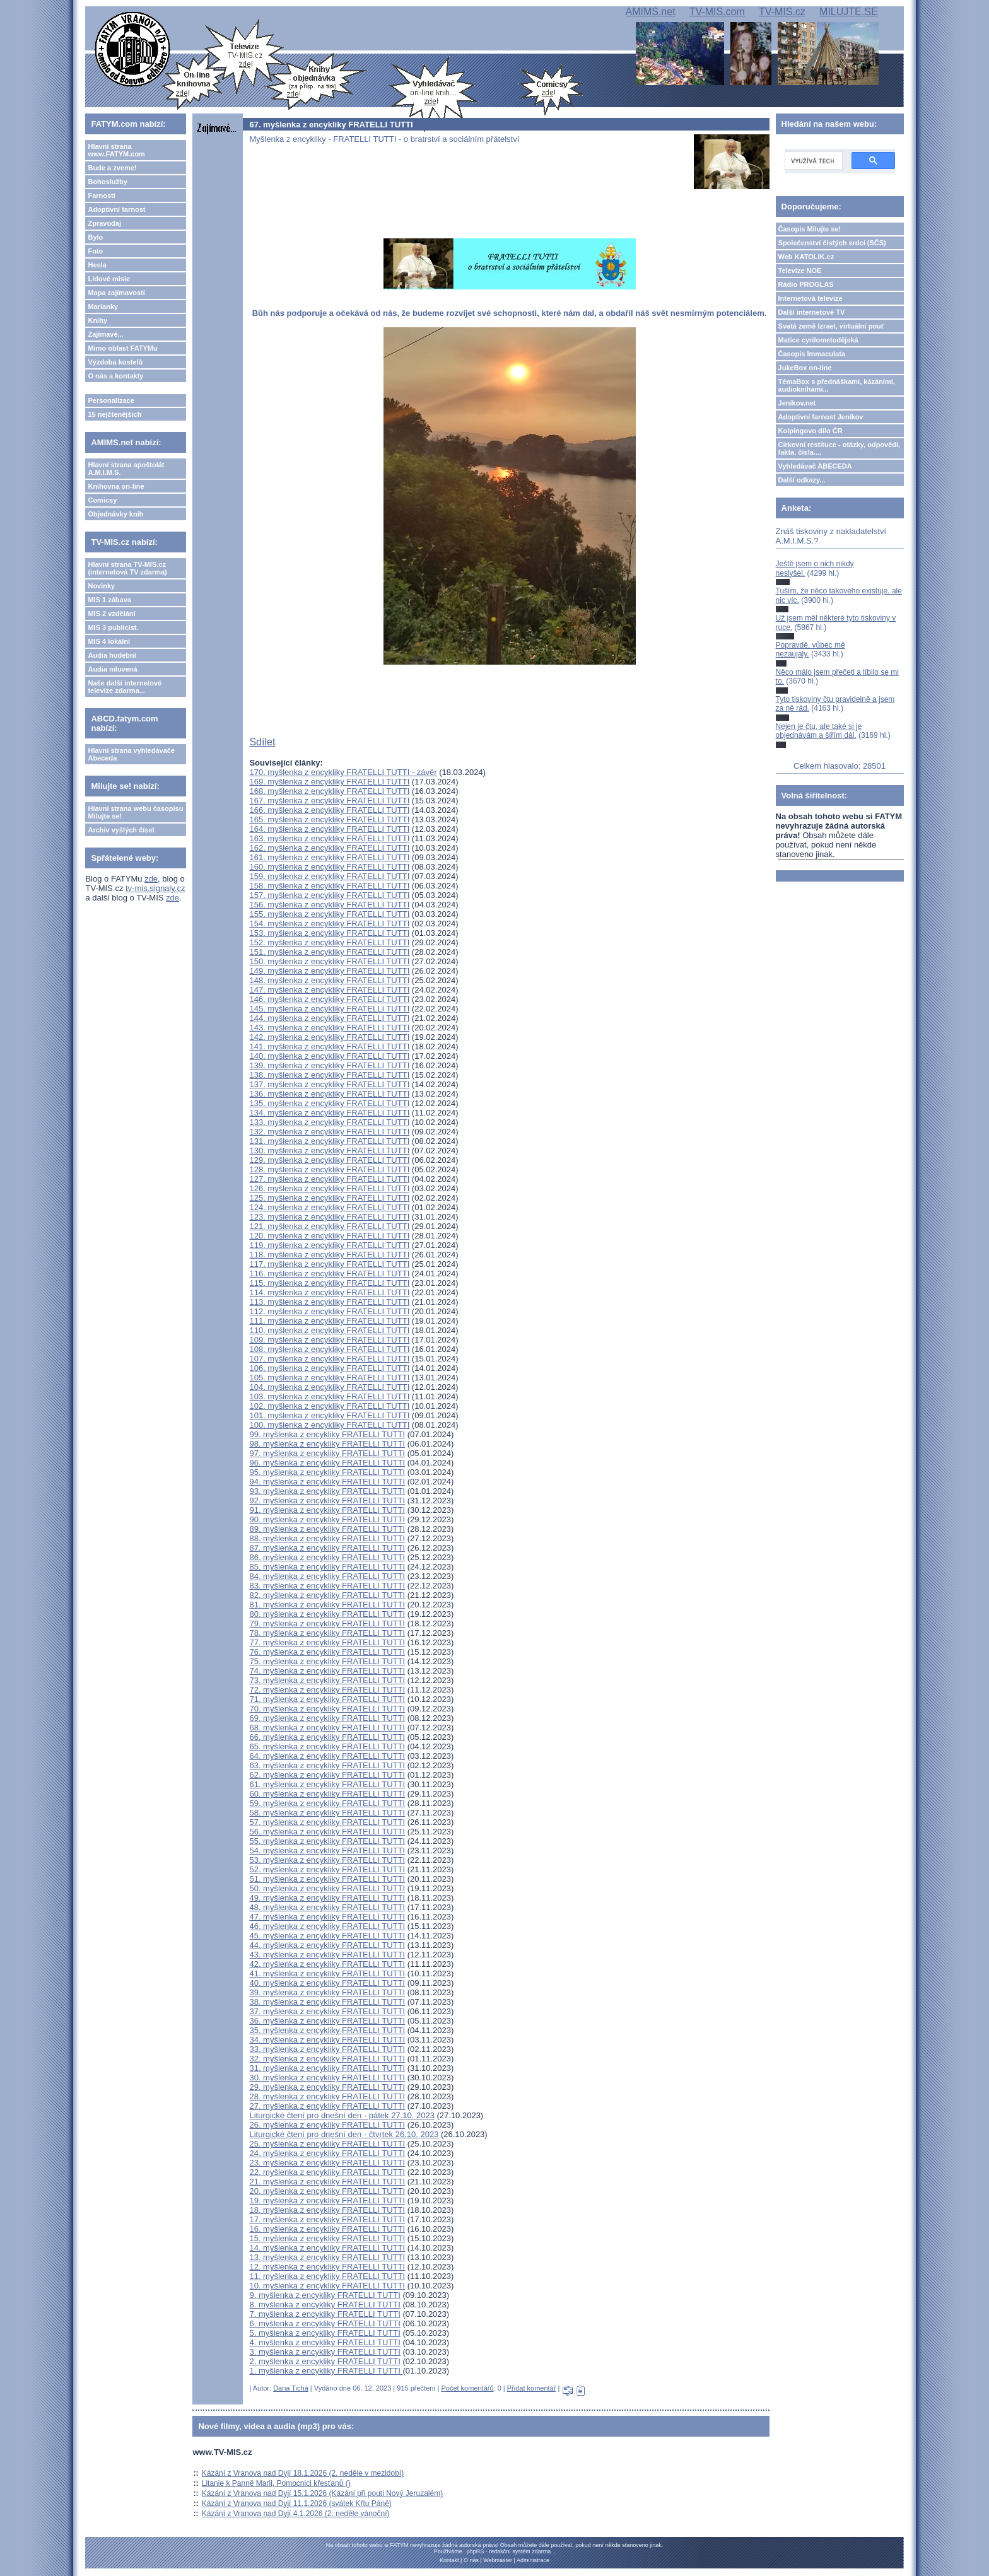  What do you see at coordinates (327, 2172) in the screenshot?
I see `22. myšlenka z encykliky FRATELLI TUTTI` at bounding box center [327, 2172].